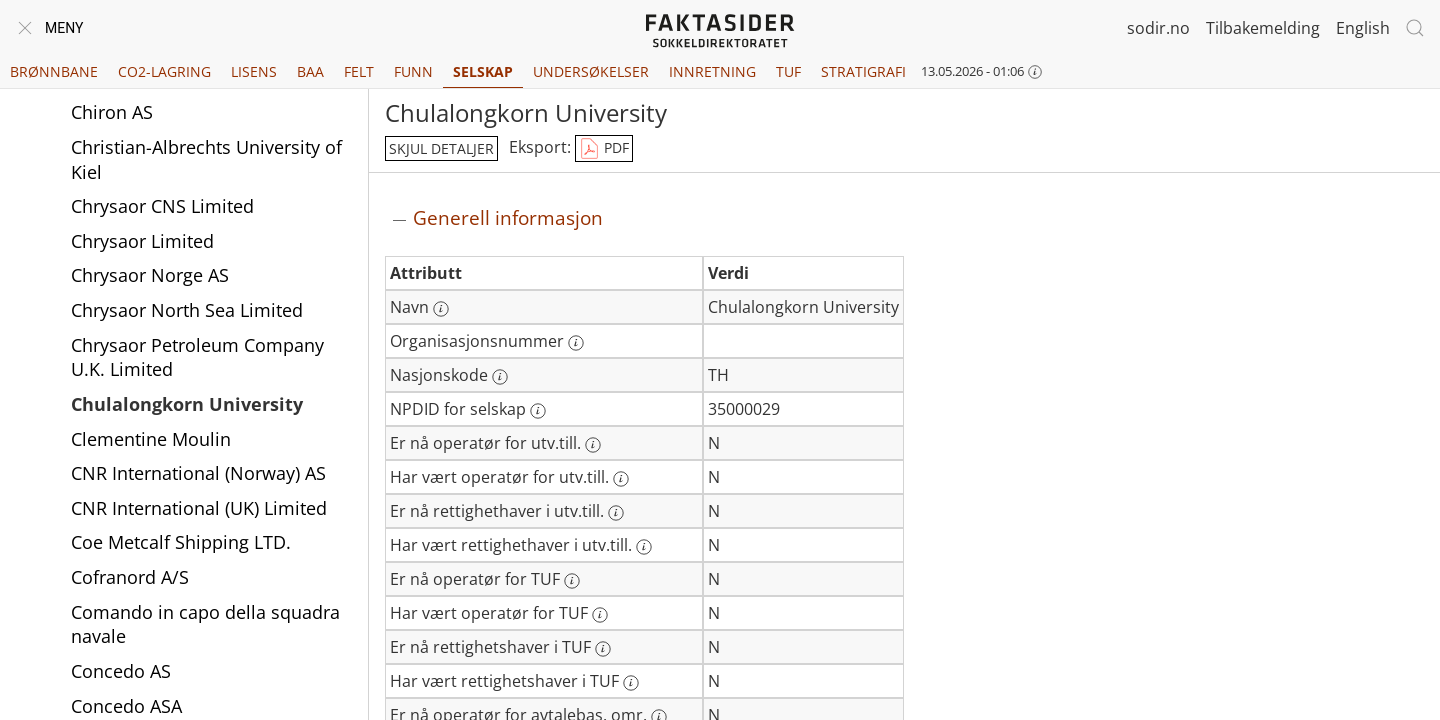  What do you see at coordinates (1263, 28) in the screenshot?
I see `Tilbakemelding` at bounding box center [1263, 28].